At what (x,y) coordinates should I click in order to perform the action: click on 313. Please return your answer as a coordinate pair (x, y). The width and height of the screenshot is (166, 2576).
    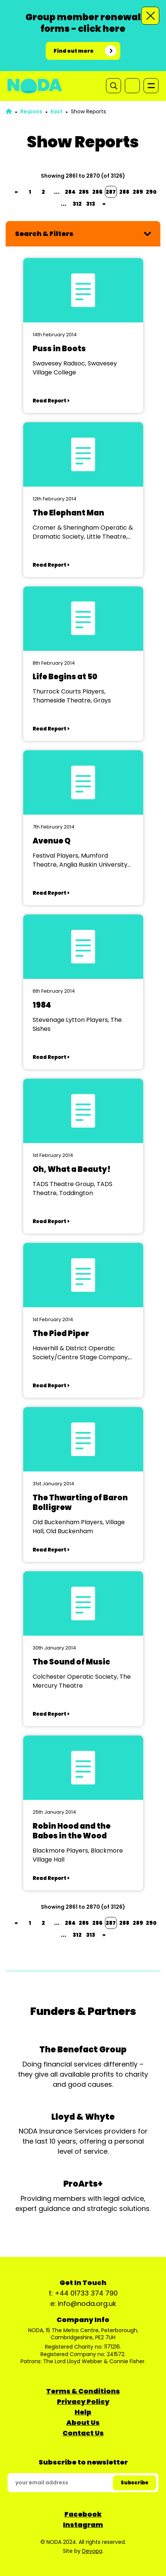
    Looking at the image, I should click on (90, 204).